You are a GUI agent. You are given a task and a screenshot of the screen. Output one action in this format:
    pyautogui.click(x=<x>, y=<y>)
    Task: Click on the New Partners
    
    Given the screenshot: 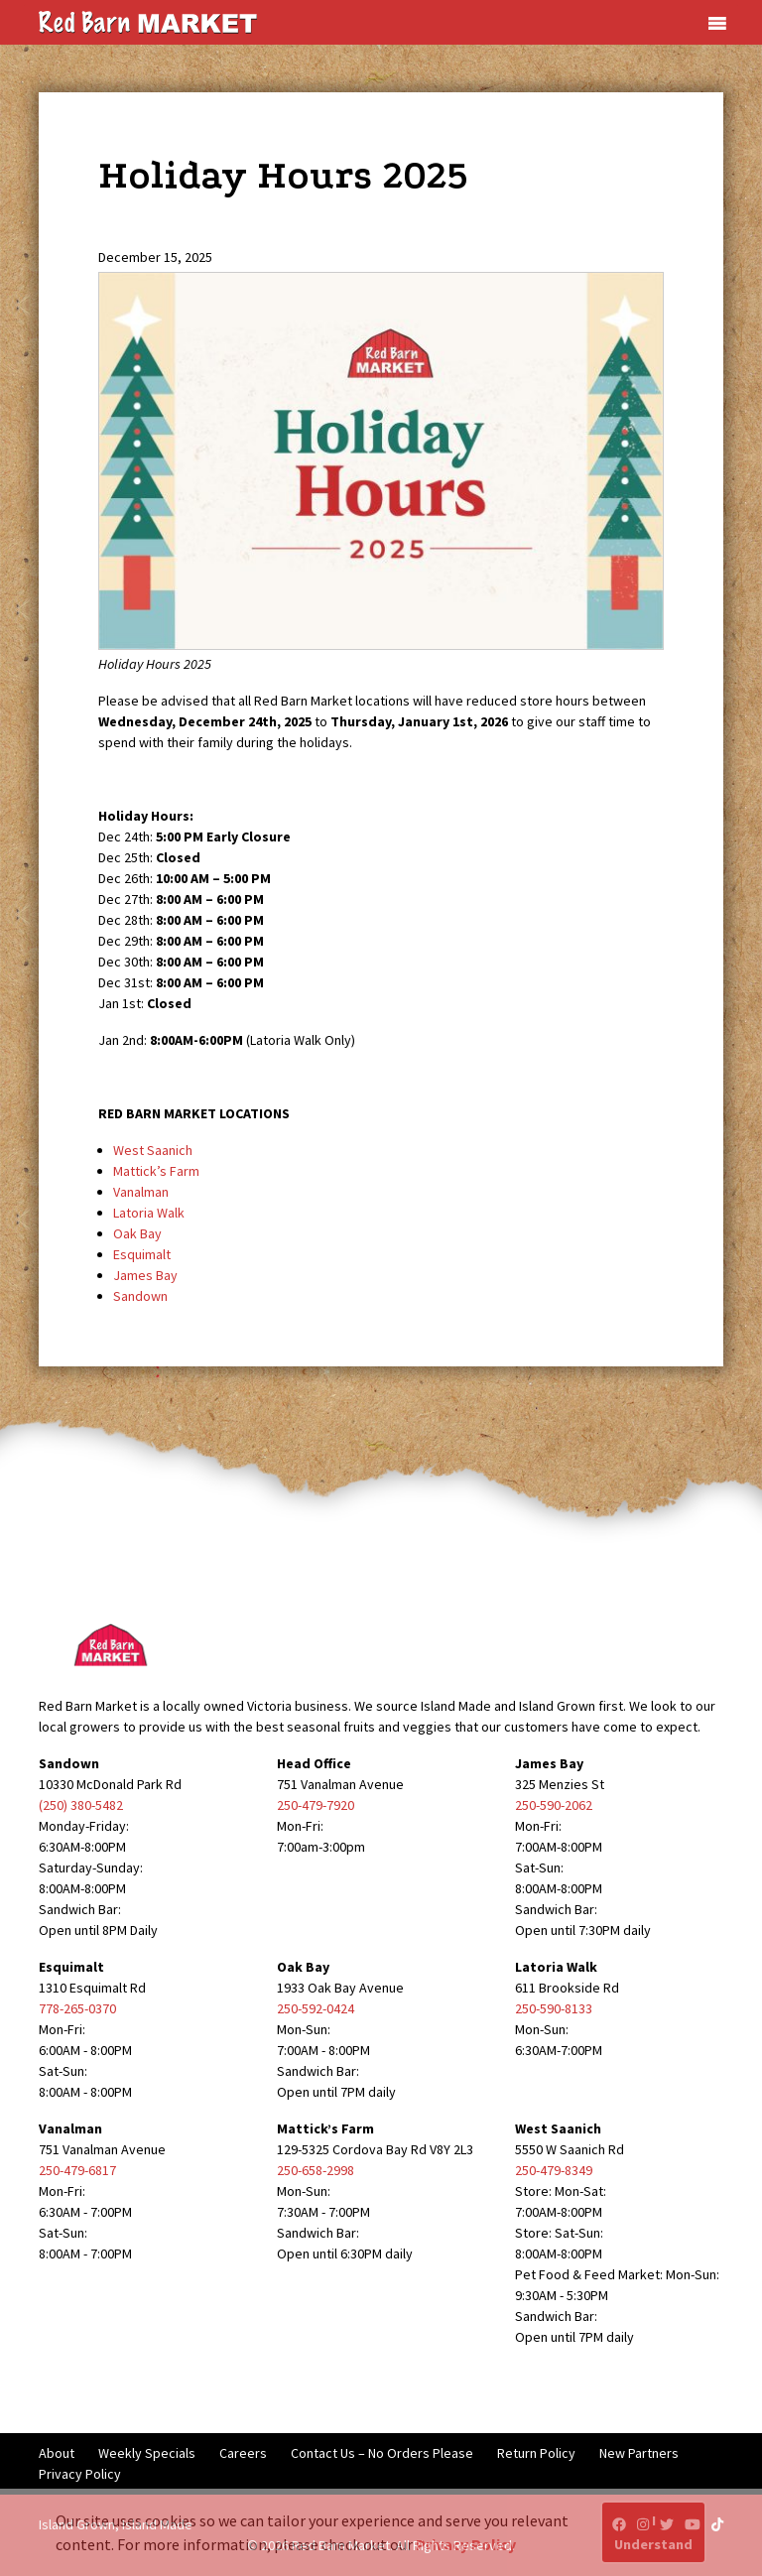 What is the action you would take?
    pyautogui.click(x=639, y=2453)
    